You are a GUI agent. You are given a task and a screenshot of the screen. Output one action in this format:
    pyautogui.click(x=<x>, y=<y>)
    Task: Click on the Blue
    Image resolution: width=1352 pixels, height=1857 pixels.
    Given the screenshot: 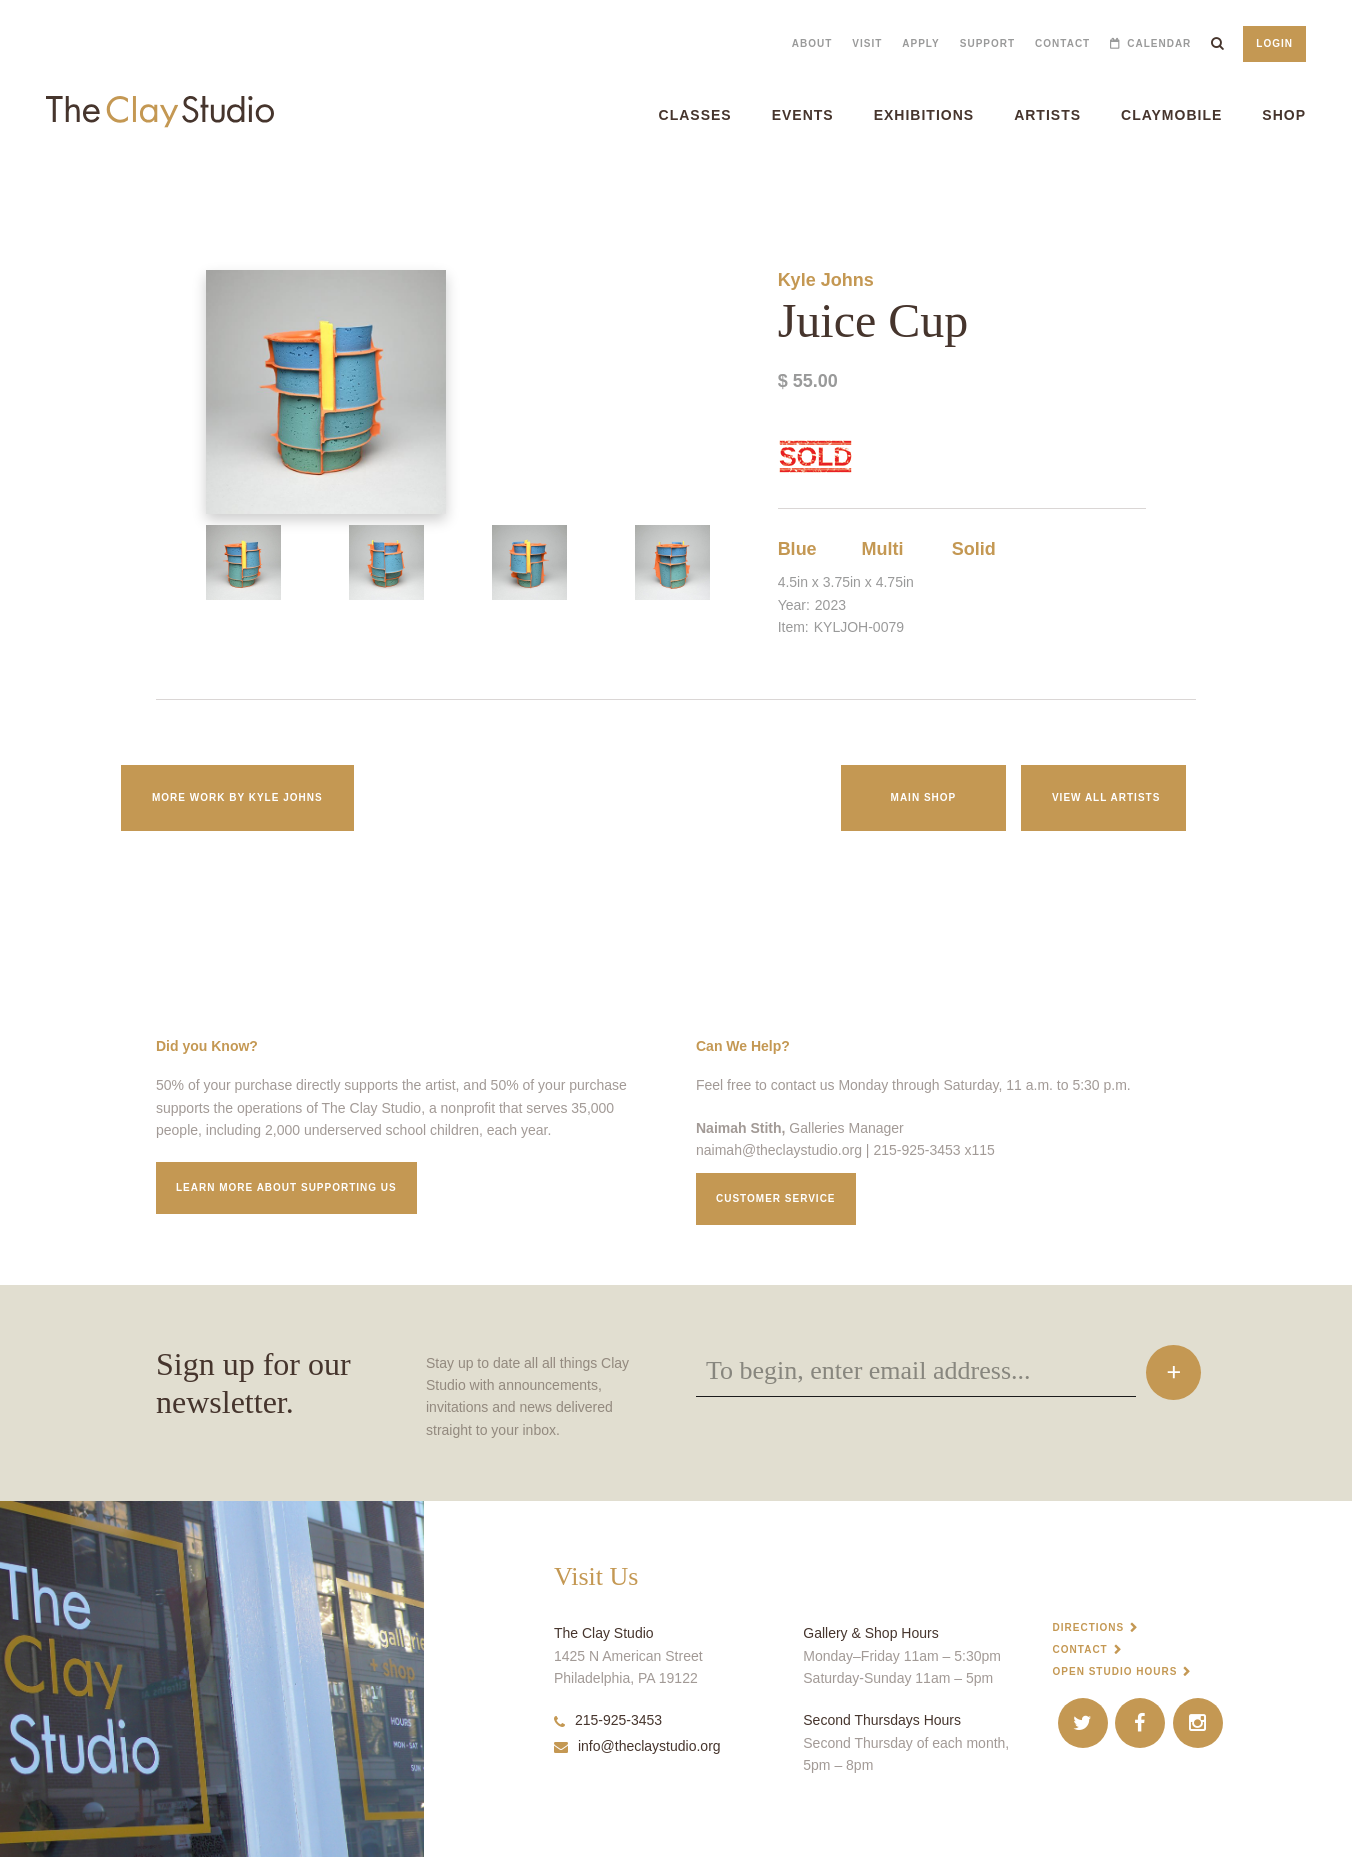 What is the action you would take?
    pyautogui.click(x=797, y=549)
    